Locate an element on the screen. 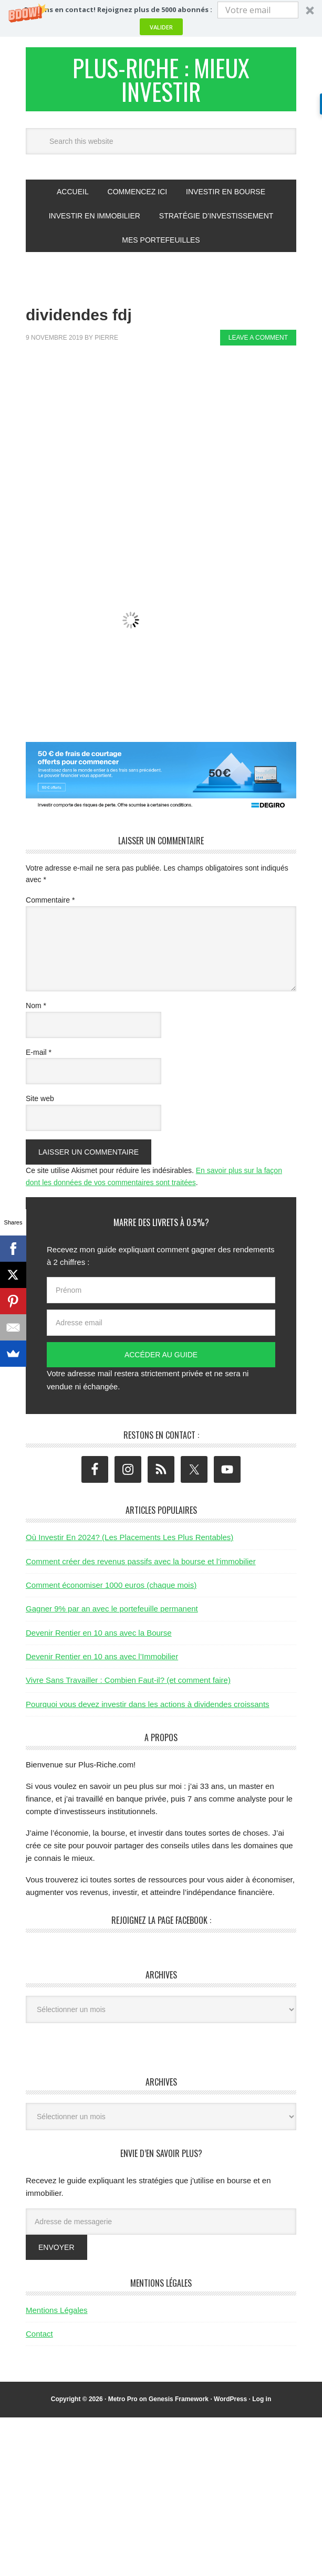 This screenshot has height=2576, width=322. Mentions Légales is located at coordinates (57, 2312).